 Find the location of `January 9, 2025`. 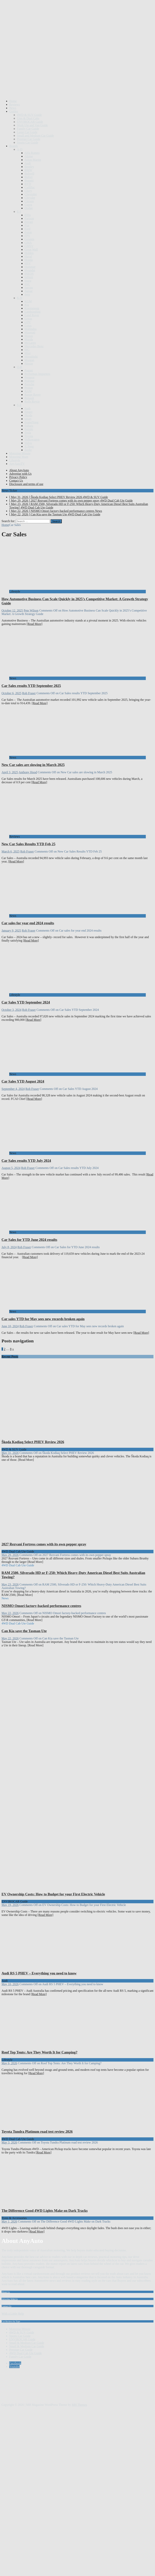

January 9, 2025 is located at coordinates (11, 930).